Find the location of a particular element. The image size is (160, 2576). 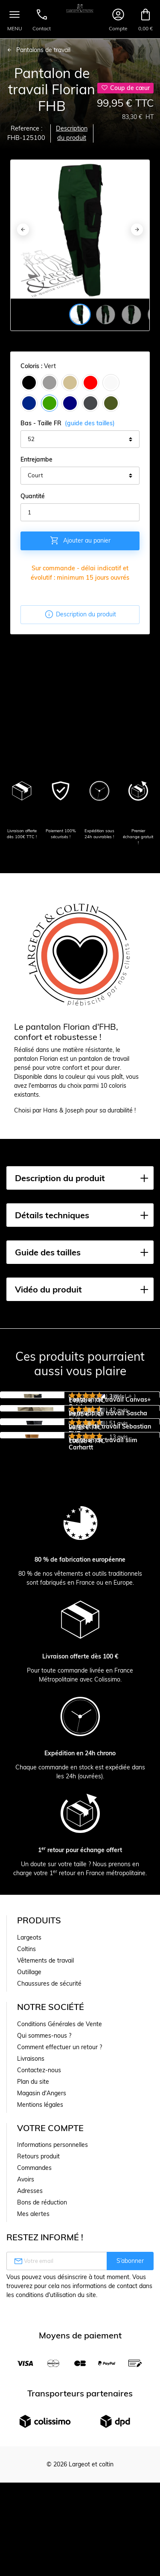

Commandes is located at coordinates (34, 2397).